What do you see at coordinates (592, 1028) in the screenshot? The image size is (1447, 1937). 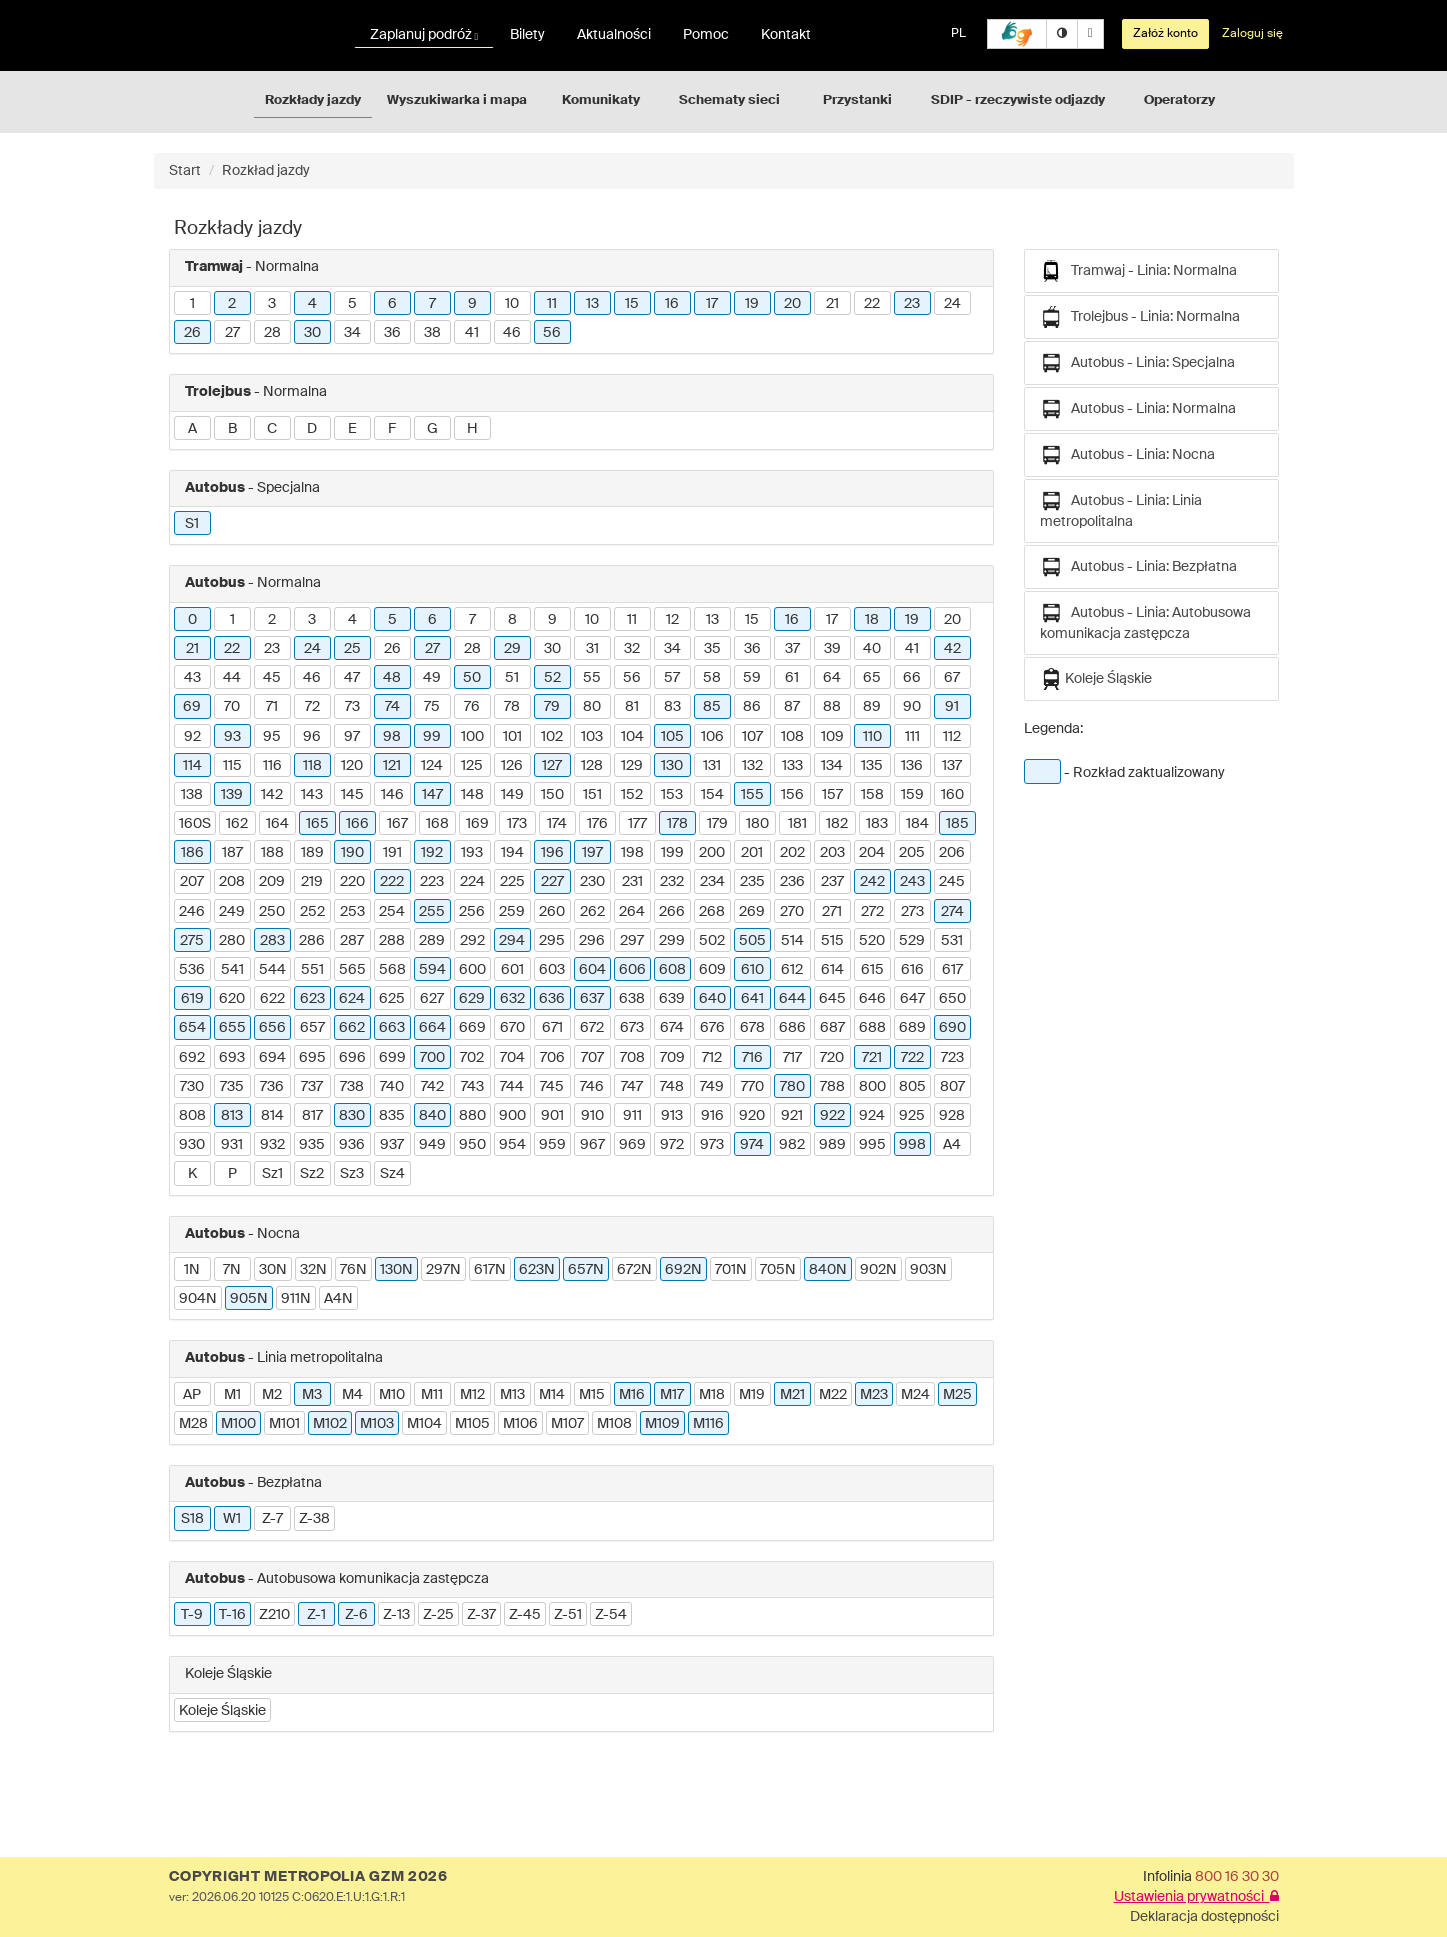 I see `672 [button]` at bounding box center [592, 1028].